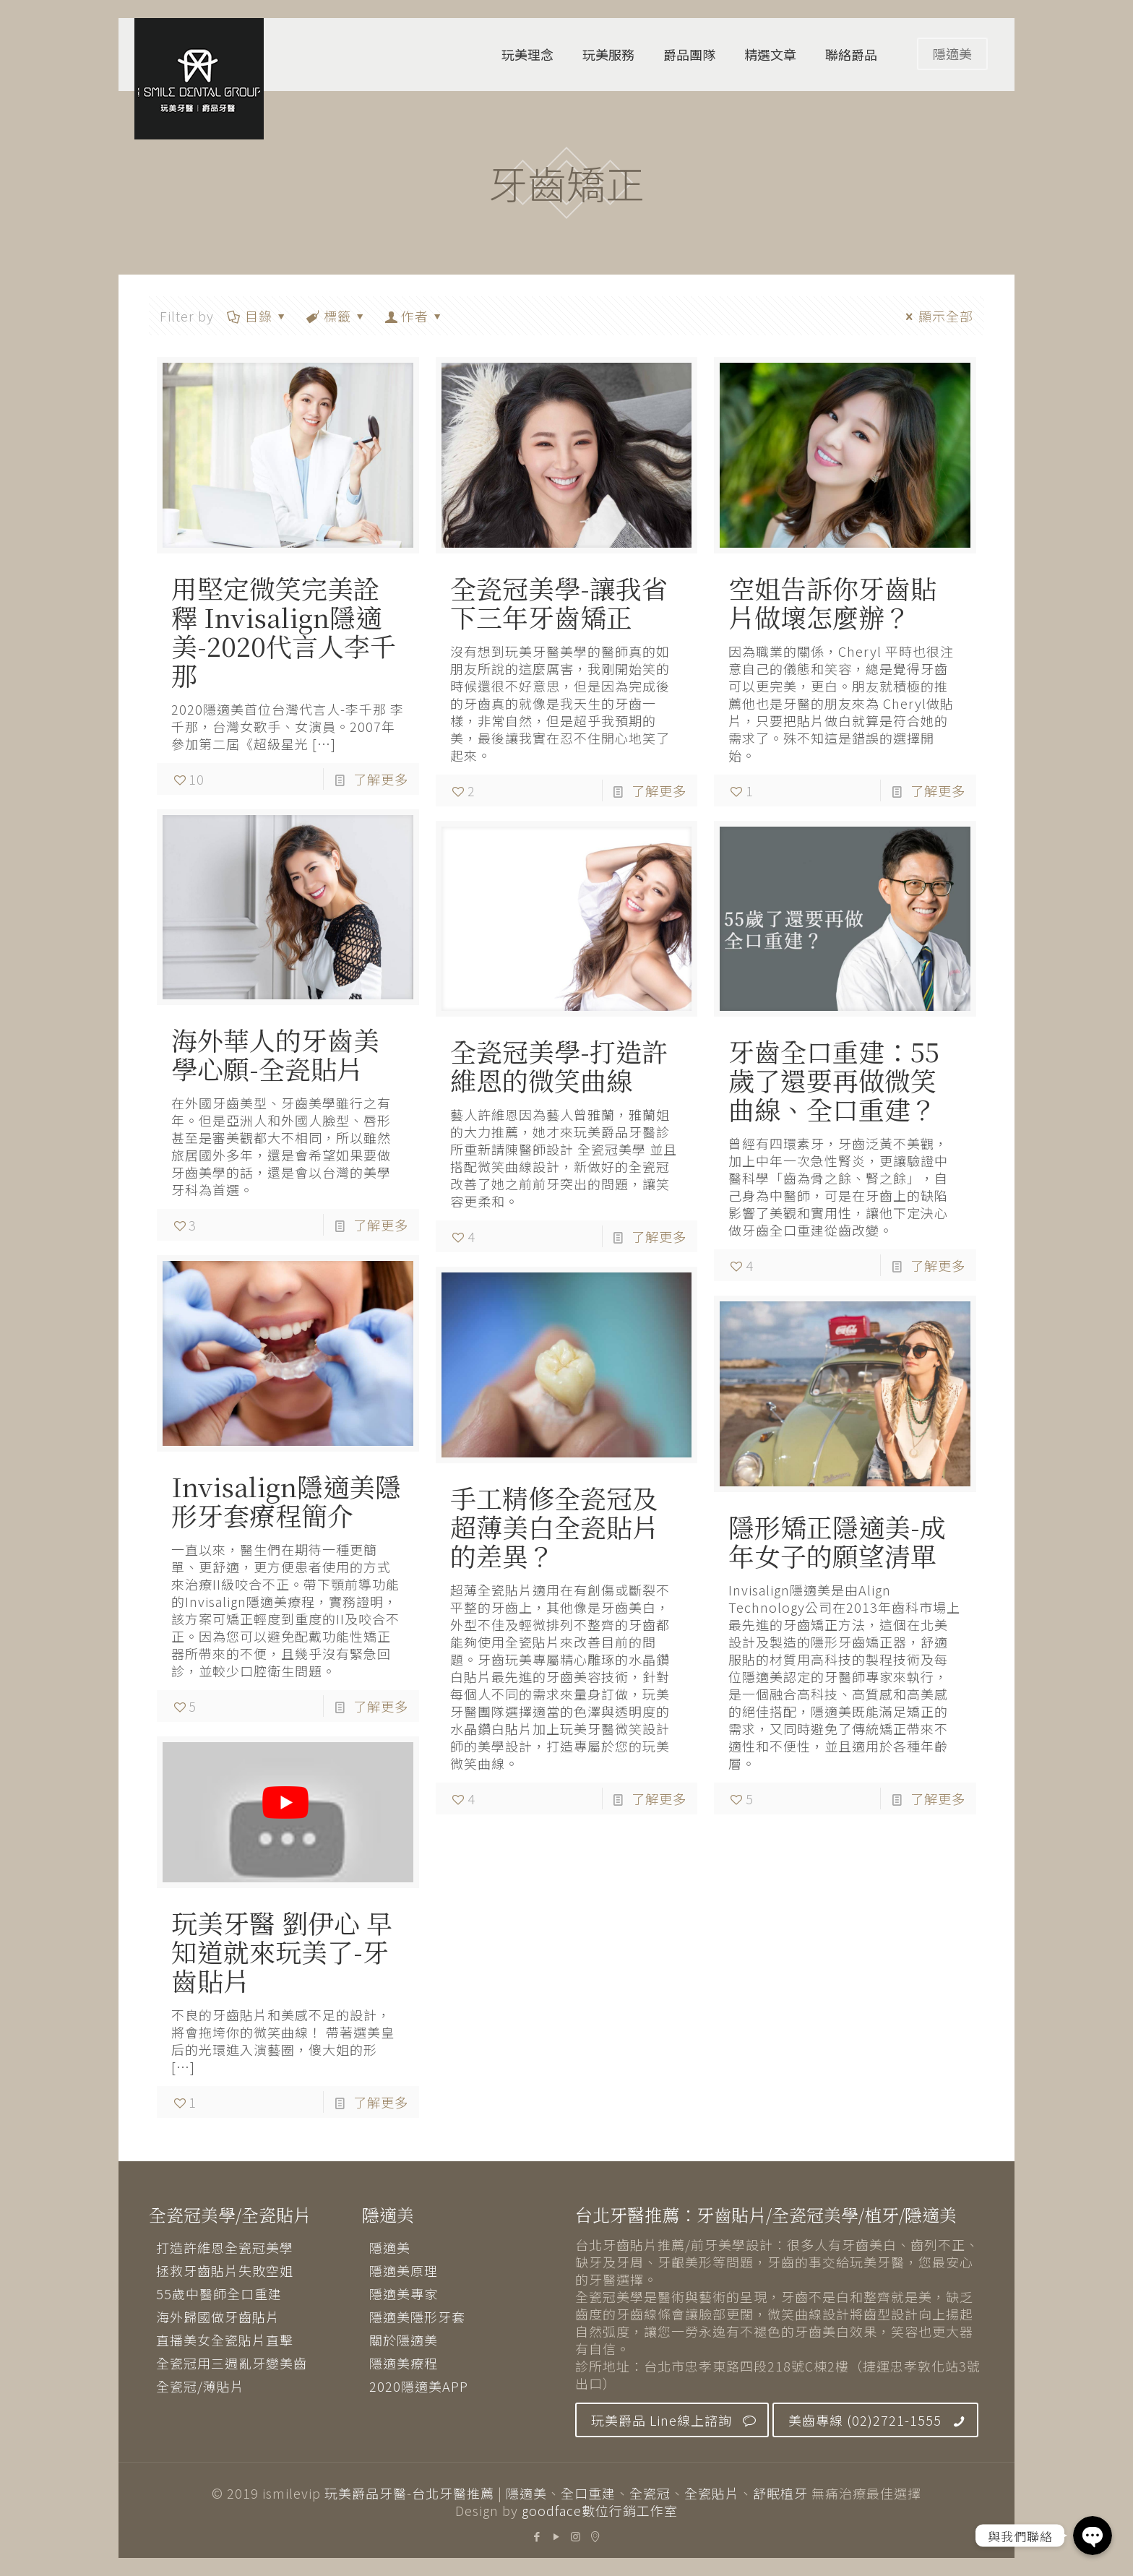 The height and width of the screenshot is (2576, 1133). I want to click on 海外華人的牙齒美學心願-全瓷貼片, so click(275, 1054).